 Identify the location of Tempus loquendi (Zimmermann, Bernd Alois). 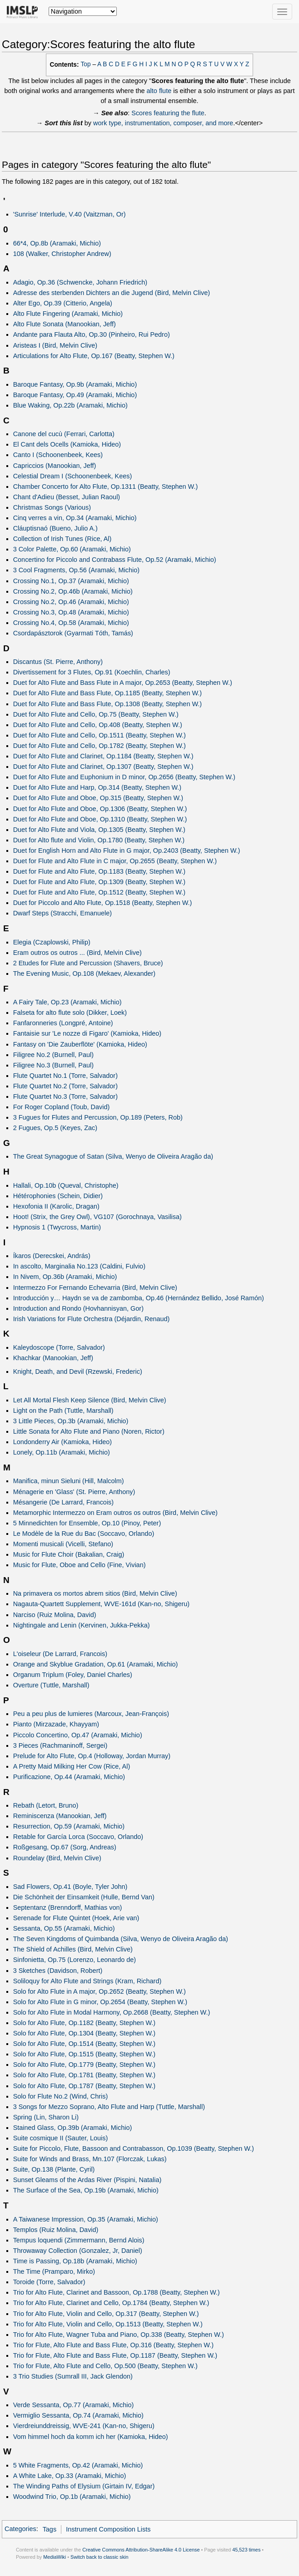
(79, 2240).